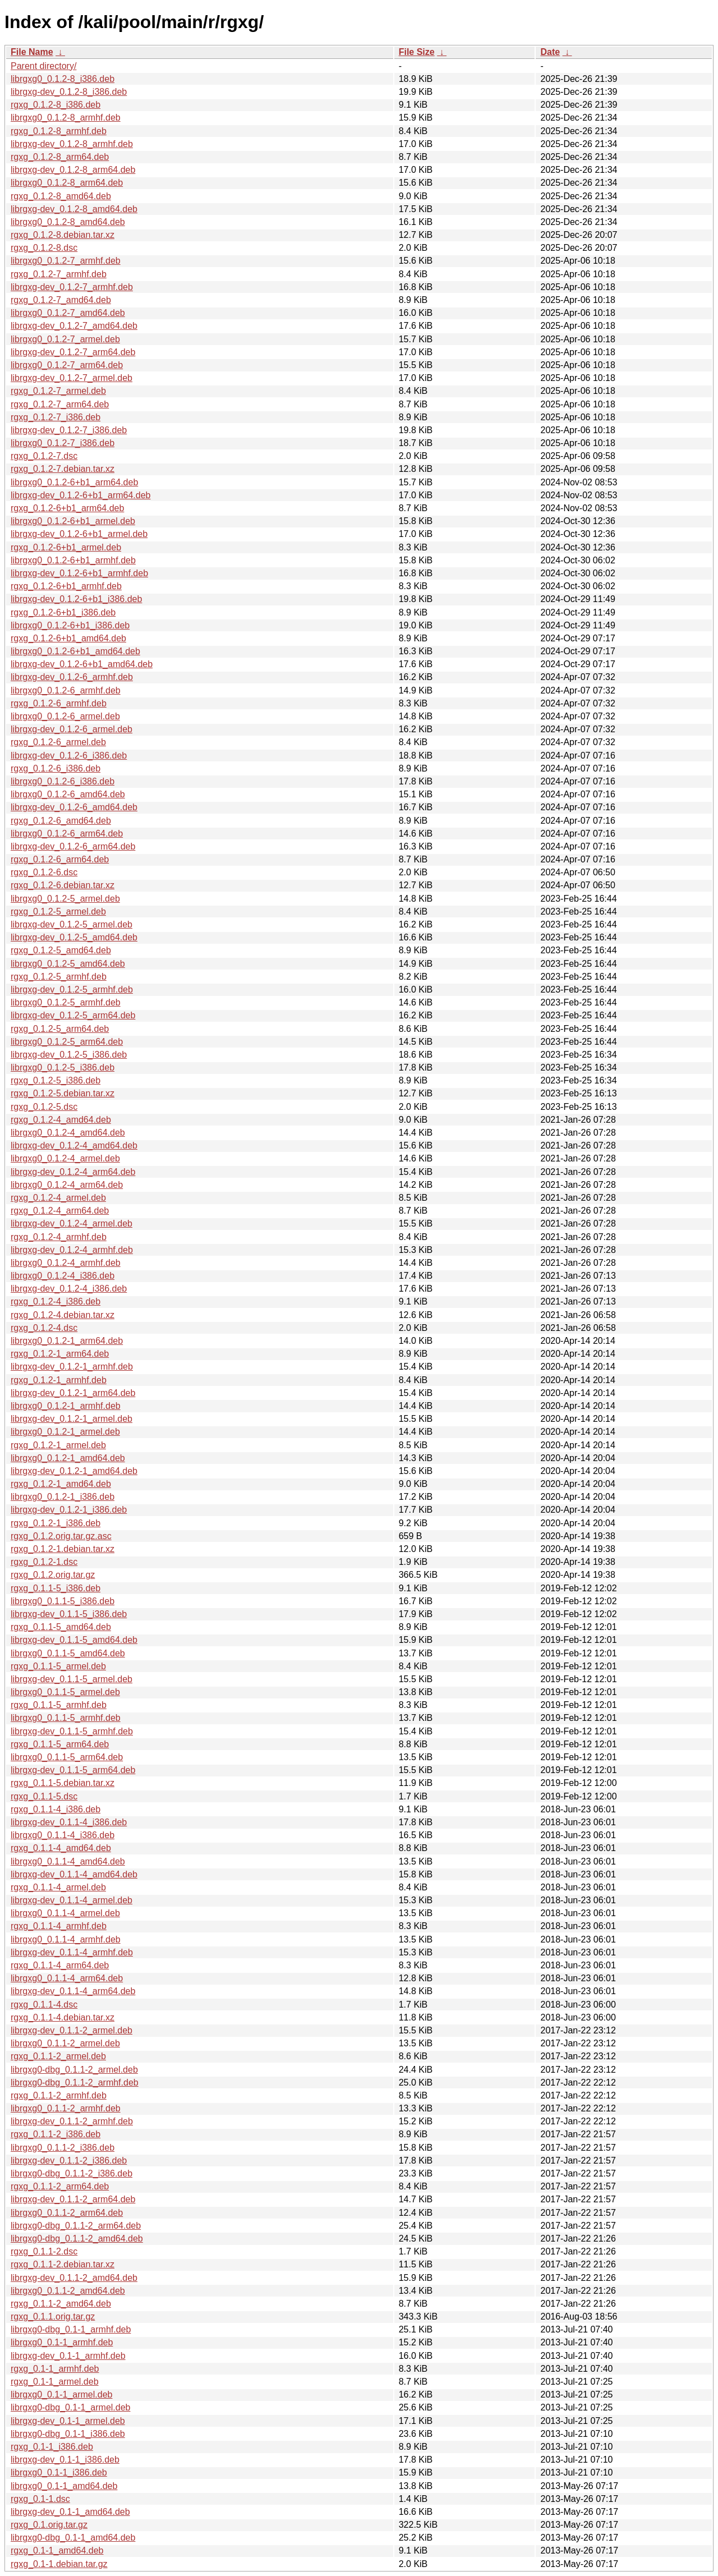 The height and width of the screenshot is (2576, 718). What do you see at coordinates (68, 638) in the screenshot?
I see `rgxg_0.1.2-6+b1_amd64.deb` at bounding box center [68, 638].